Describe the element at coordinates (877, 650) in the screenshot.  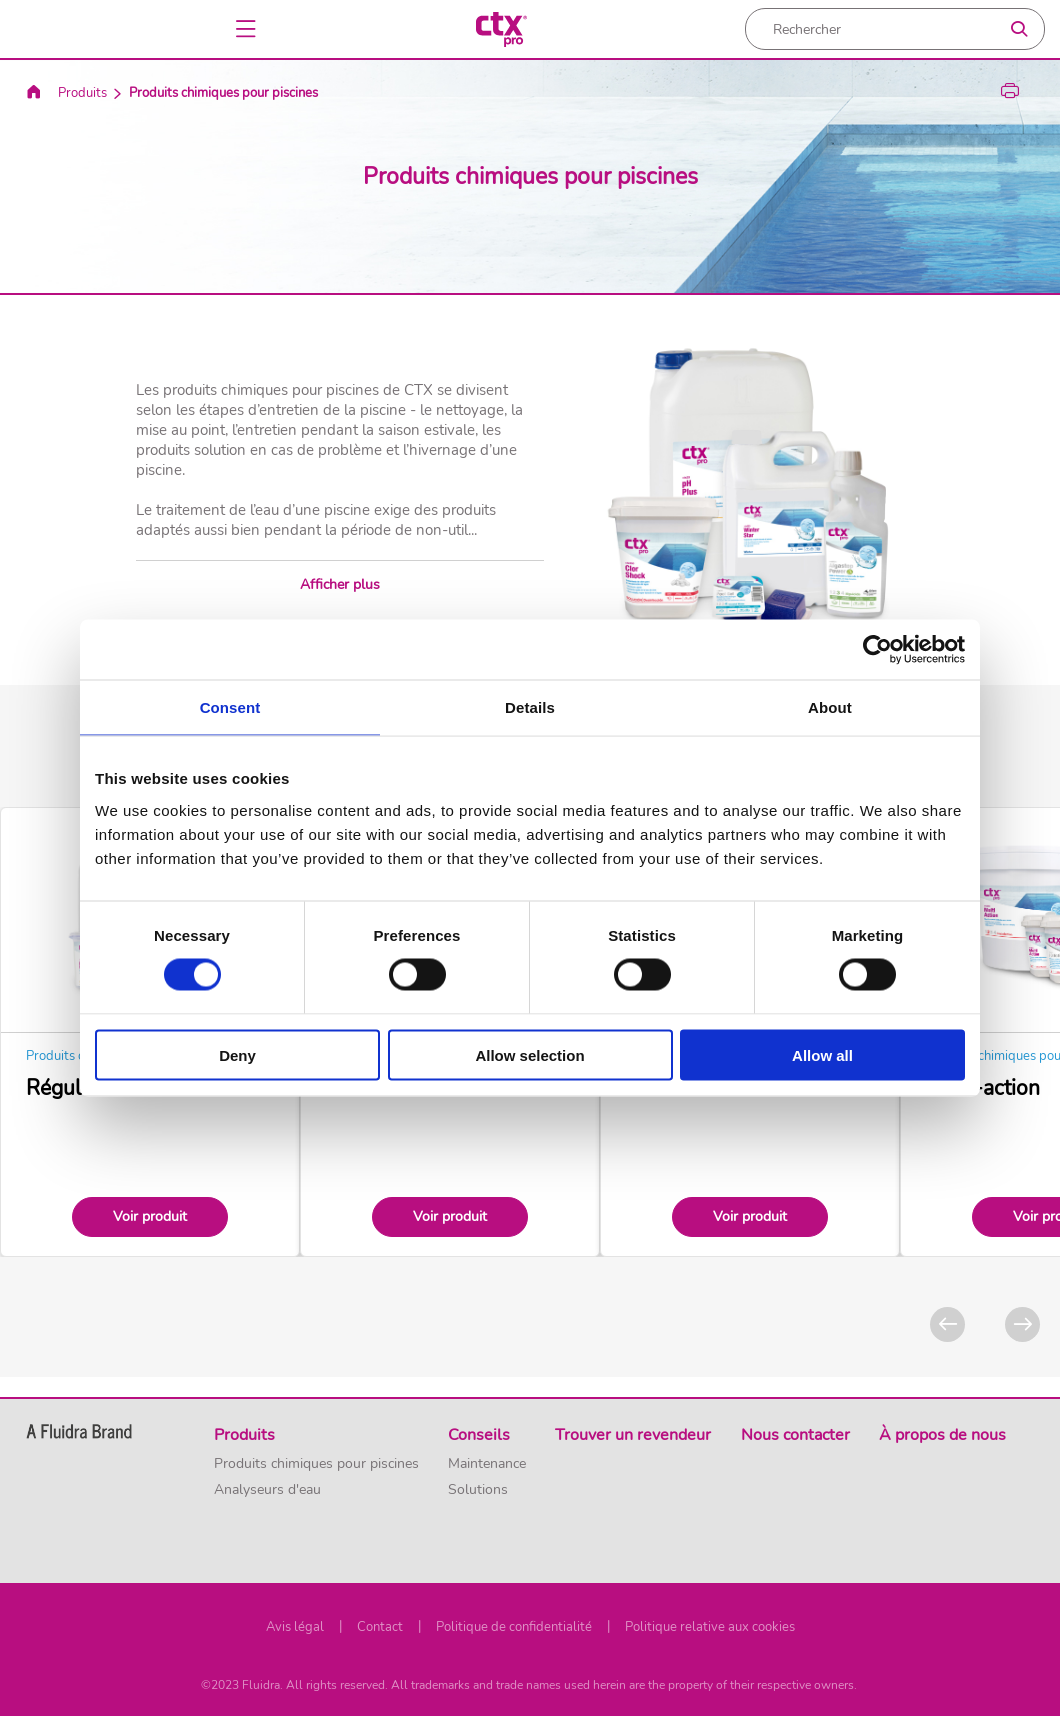
I see `[Usercentrics Cookiebot - opens in a new window]` at that location.